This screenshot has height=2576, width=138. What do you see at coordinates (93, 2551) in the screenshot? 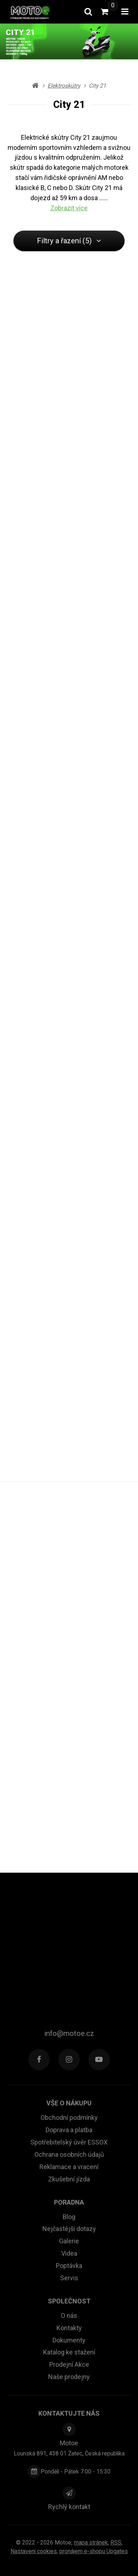
I see `pronájem e-shopu Upgates` at bounding box center [93, 2551].